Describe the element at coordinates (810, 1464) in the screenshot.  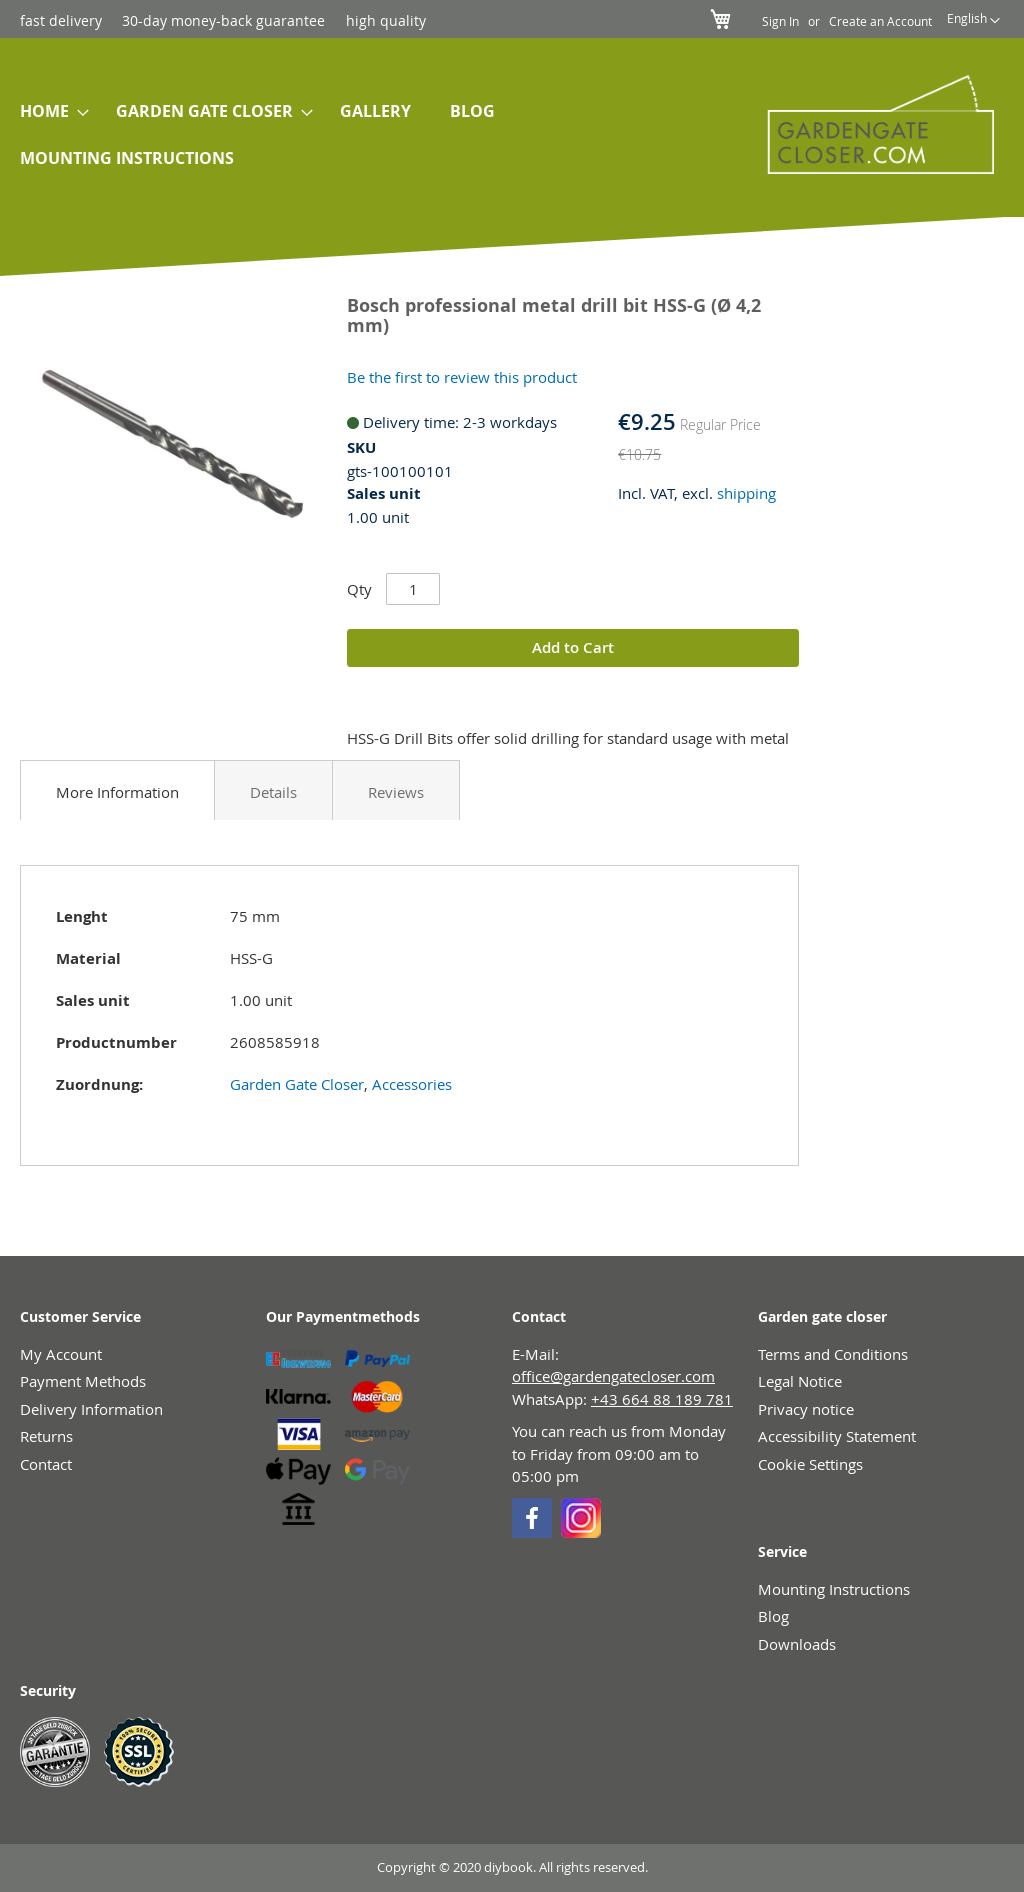
I see `Cookie Settings` at that location.